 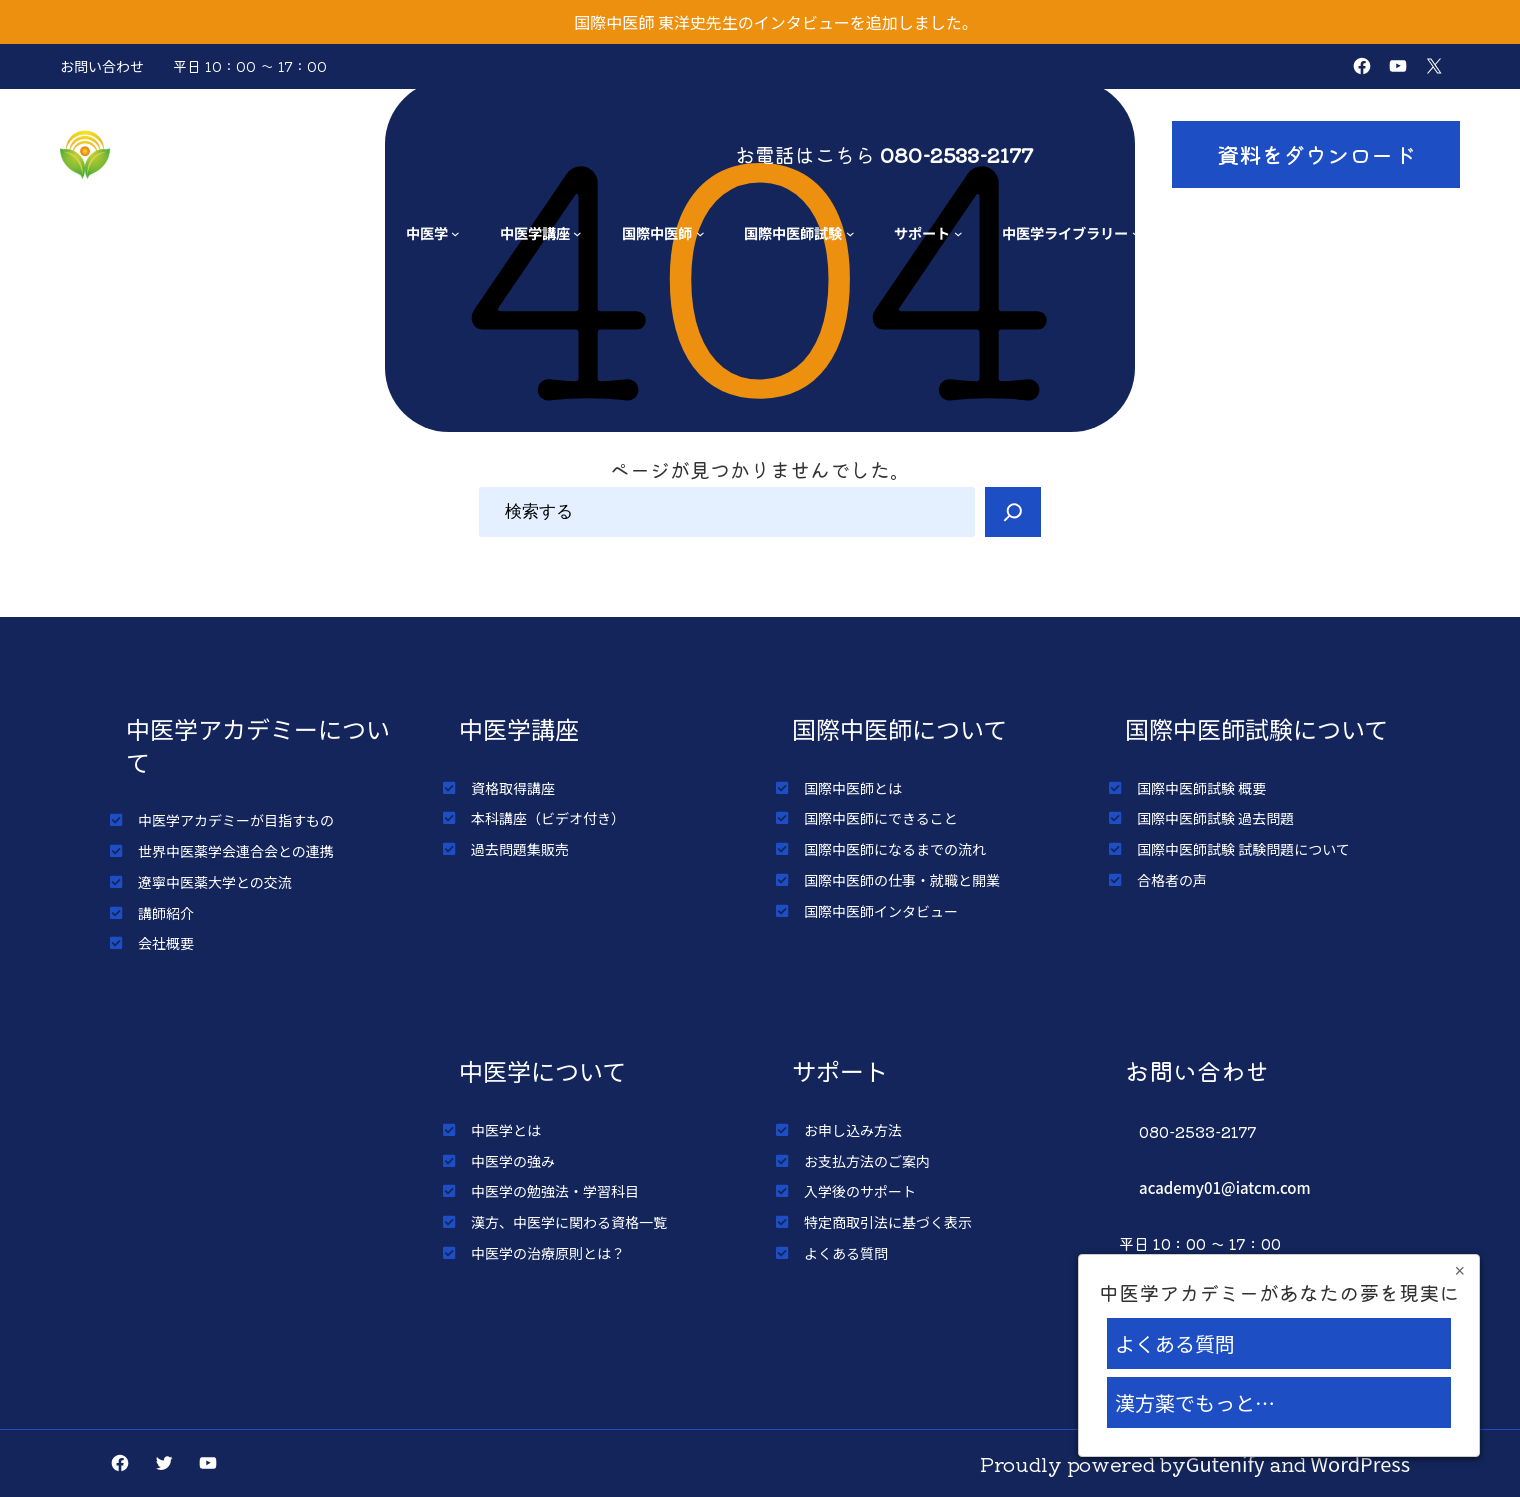 What do you see at coordinates (548, 1253) in the screenshot?
I see `中医学の治療原則とは？` at bounding box center [548, 1253].